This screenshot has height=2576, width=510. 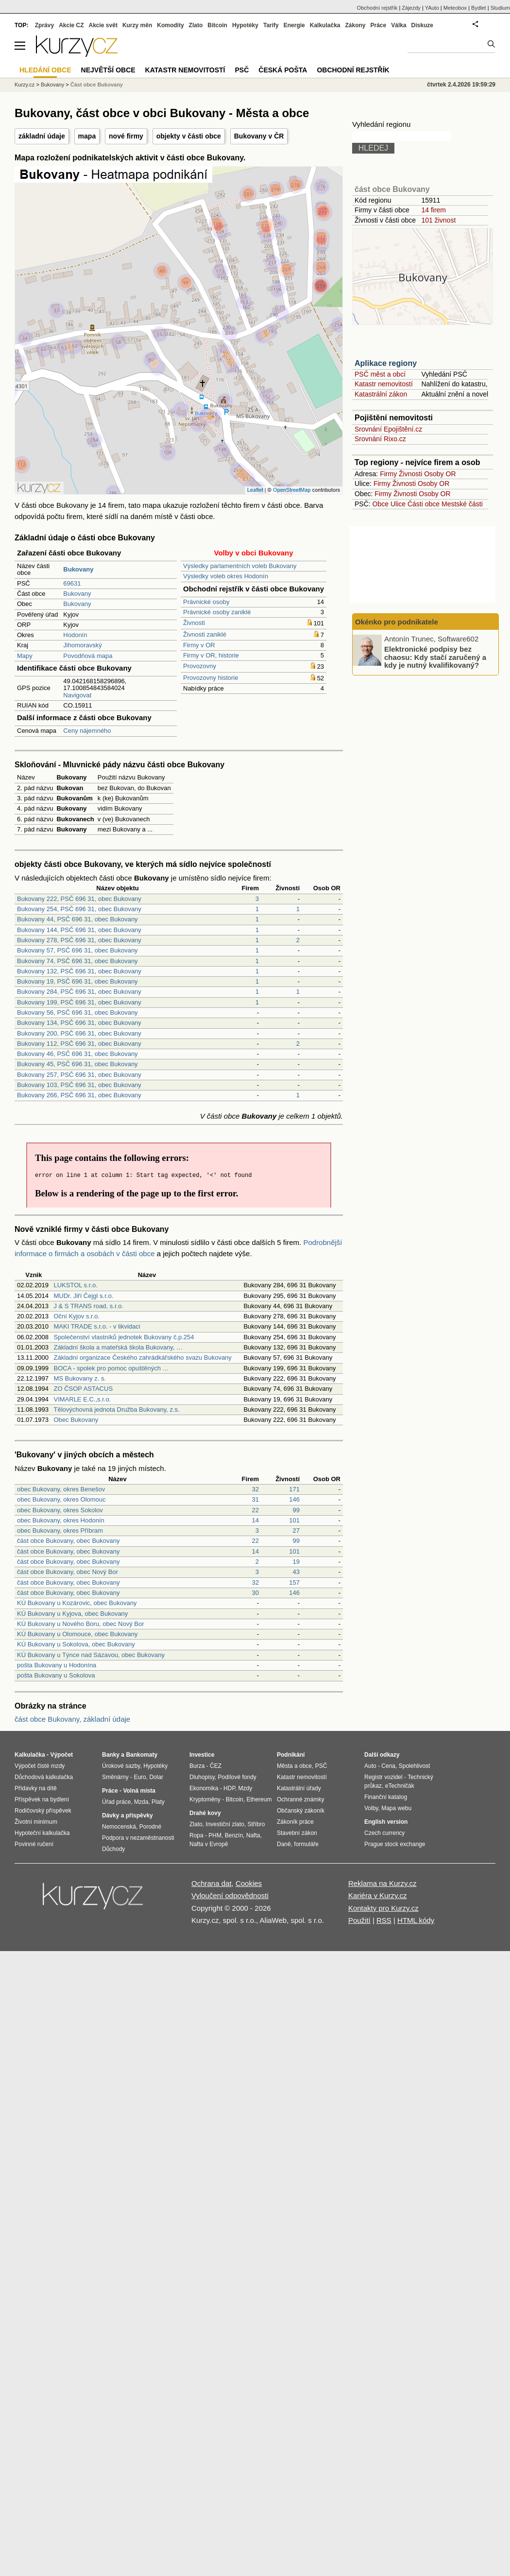 What do you see at coordinates (79, 1043) in the screenshot?
I see `Bukovany 112, PSČ 696 31, obec Bukovany` at bounding box center [79, 1043].